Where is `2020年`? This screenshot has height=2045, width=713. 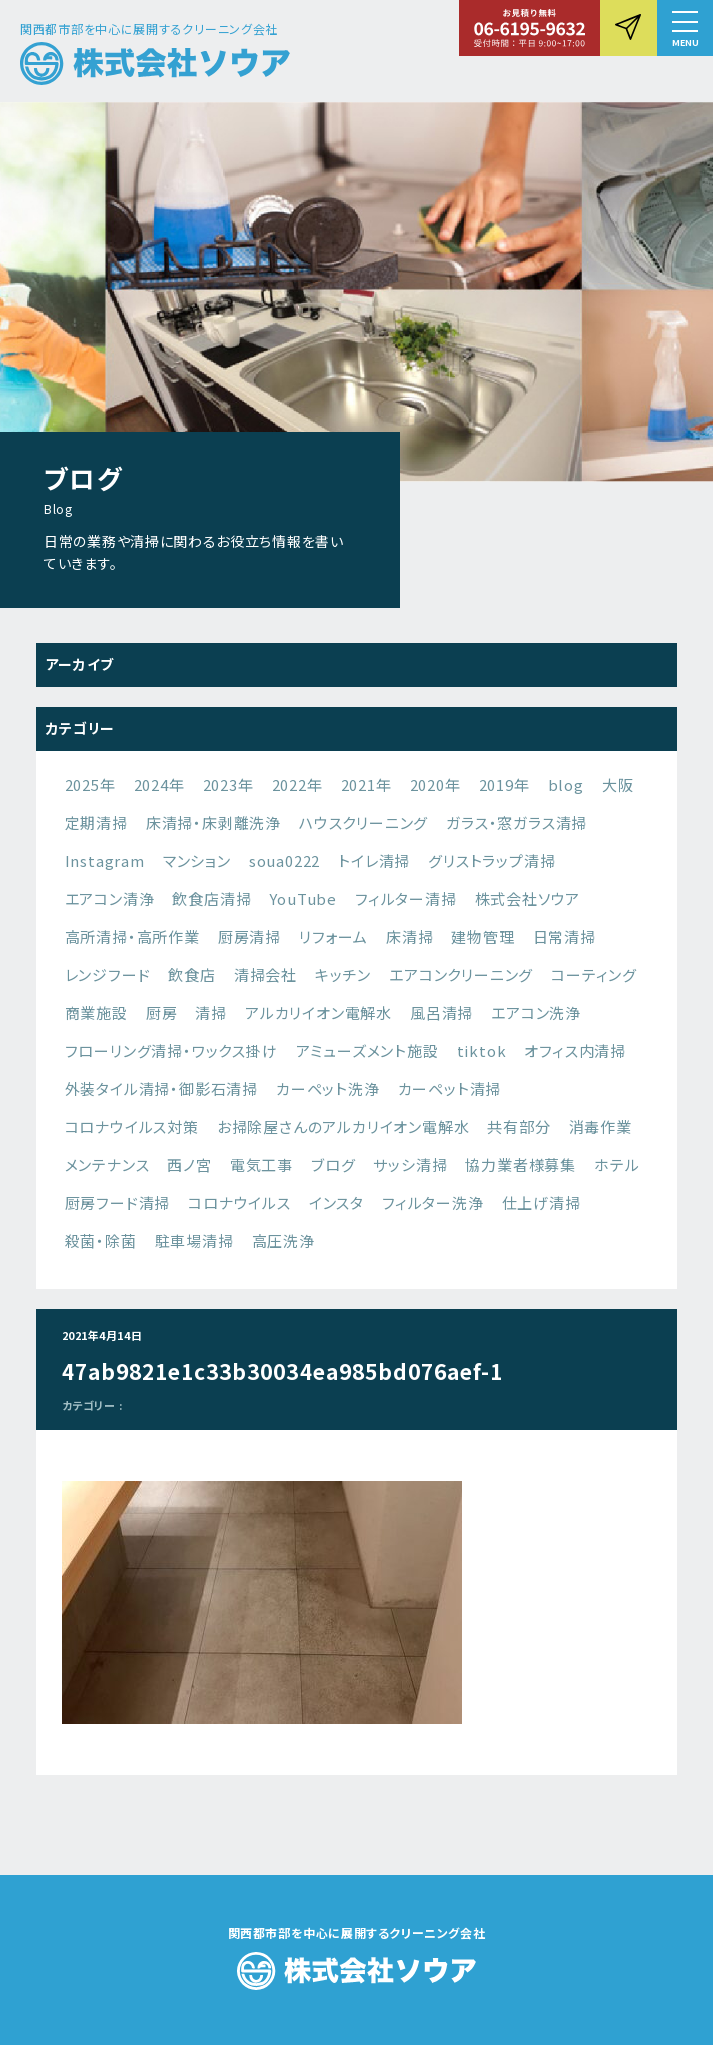
2020年 is located at coordinates (435, 784).